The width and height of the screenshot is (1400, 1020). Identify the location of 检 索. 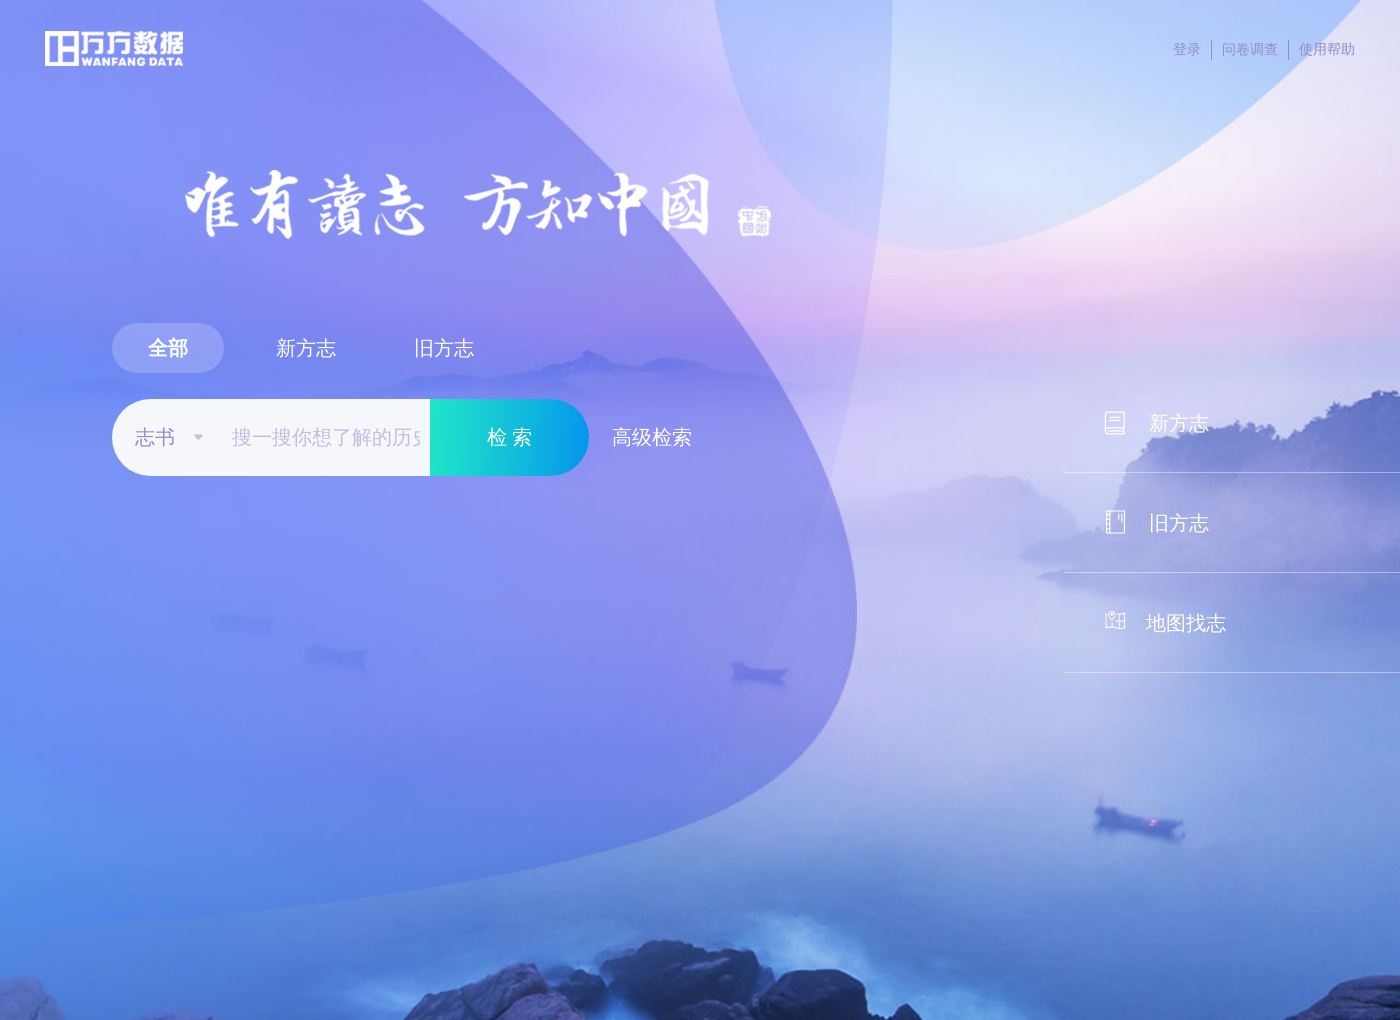
(510, 437).